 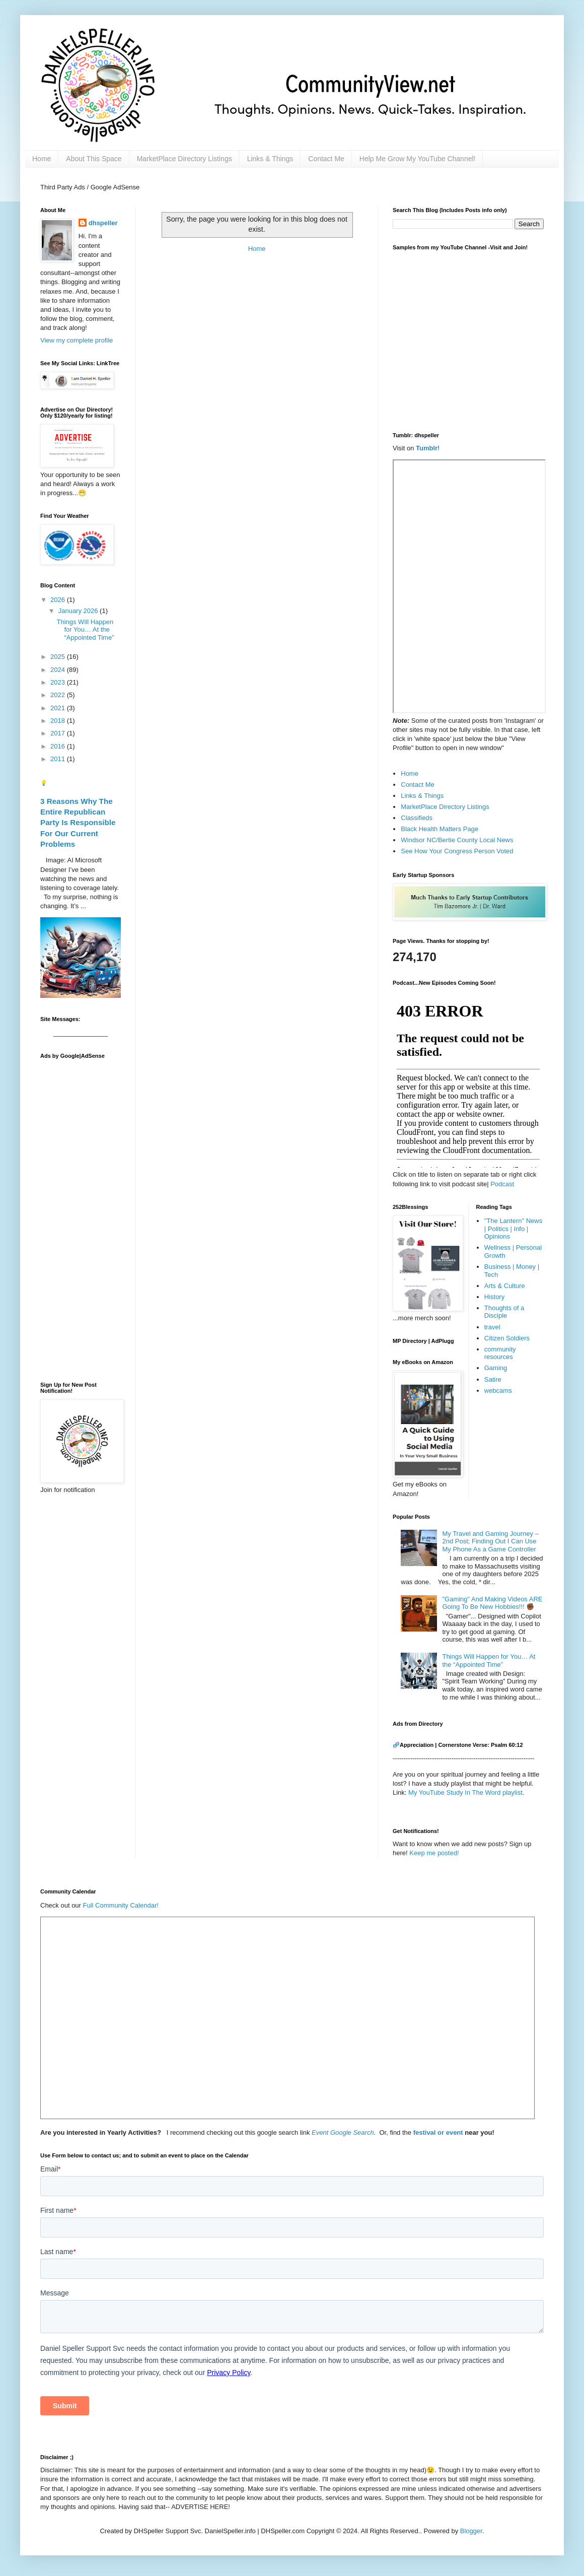 What do you see at coordinates (58, 759) in the screenshot?
I see `2011` at bounding box center [58, 759].